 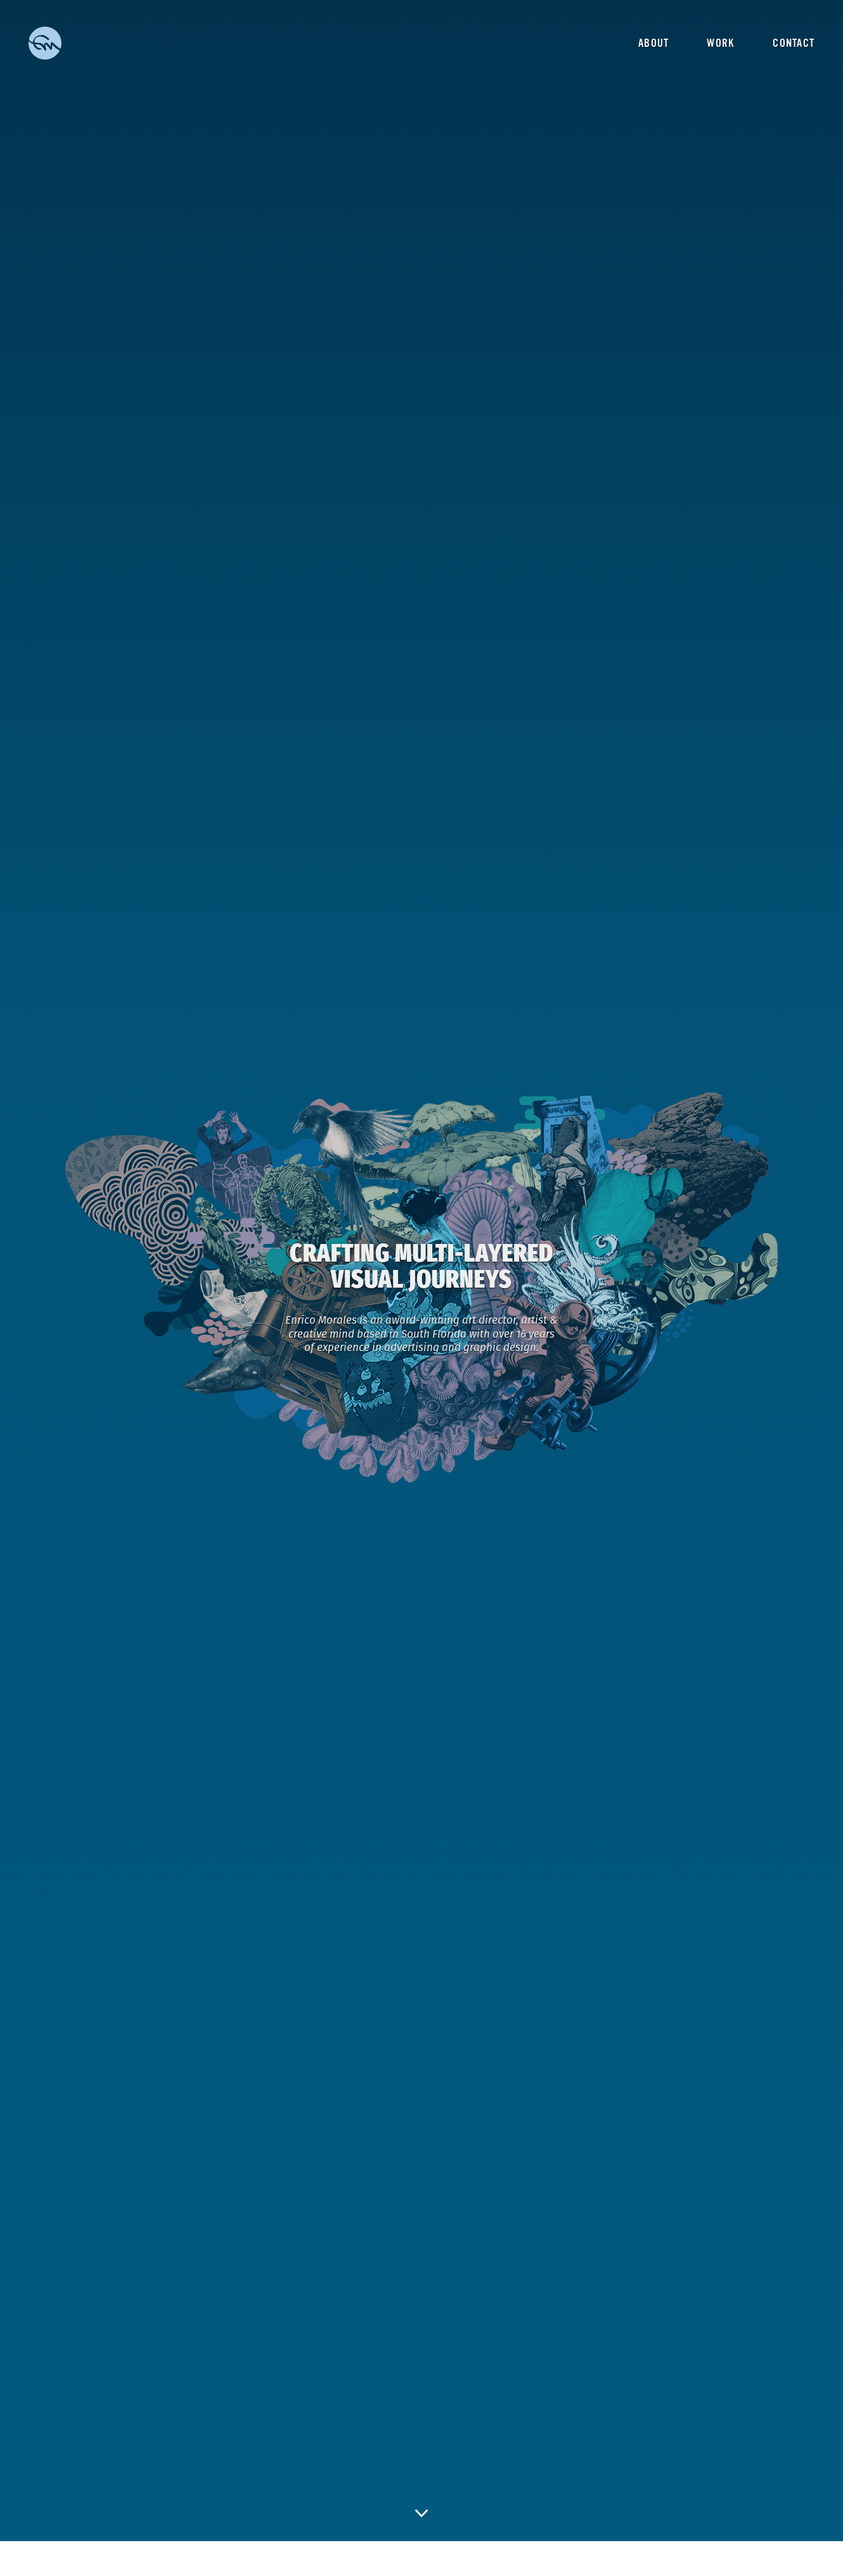 I want to click on Work, so click(x=721, y=43).